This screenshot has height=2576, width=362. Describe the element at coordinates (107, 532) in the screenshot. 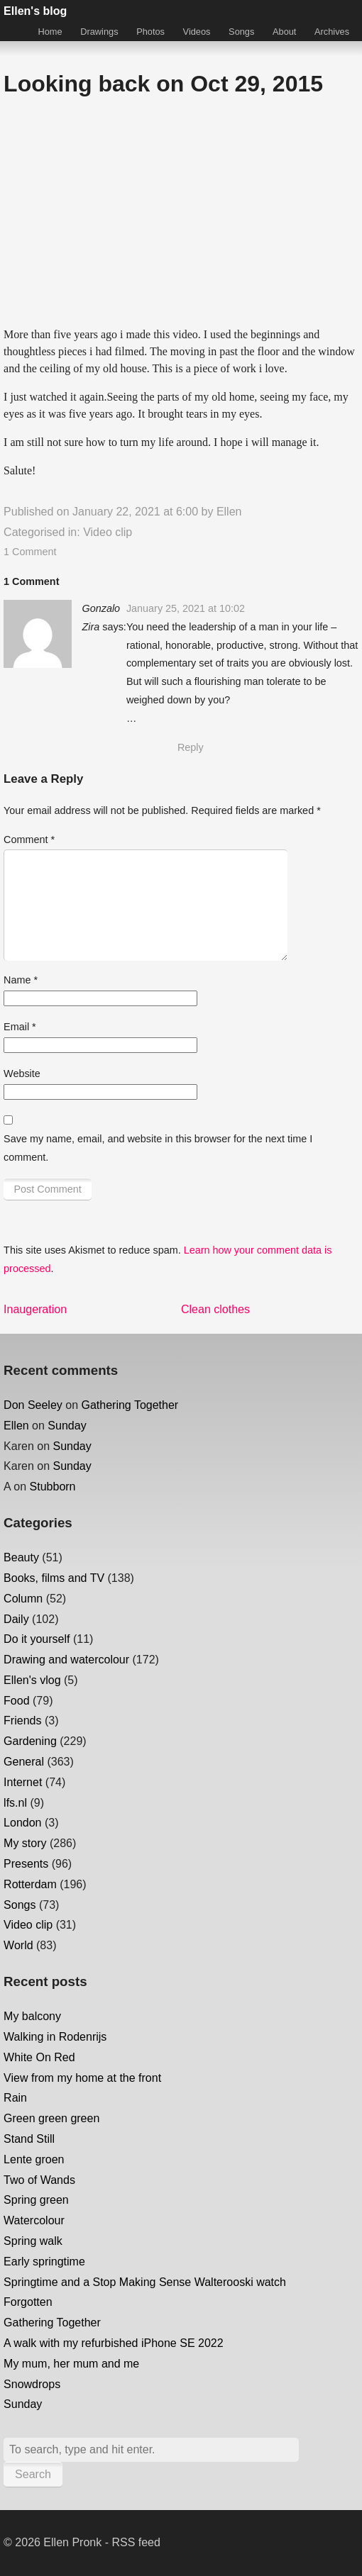

I see `Video clip` at that location.